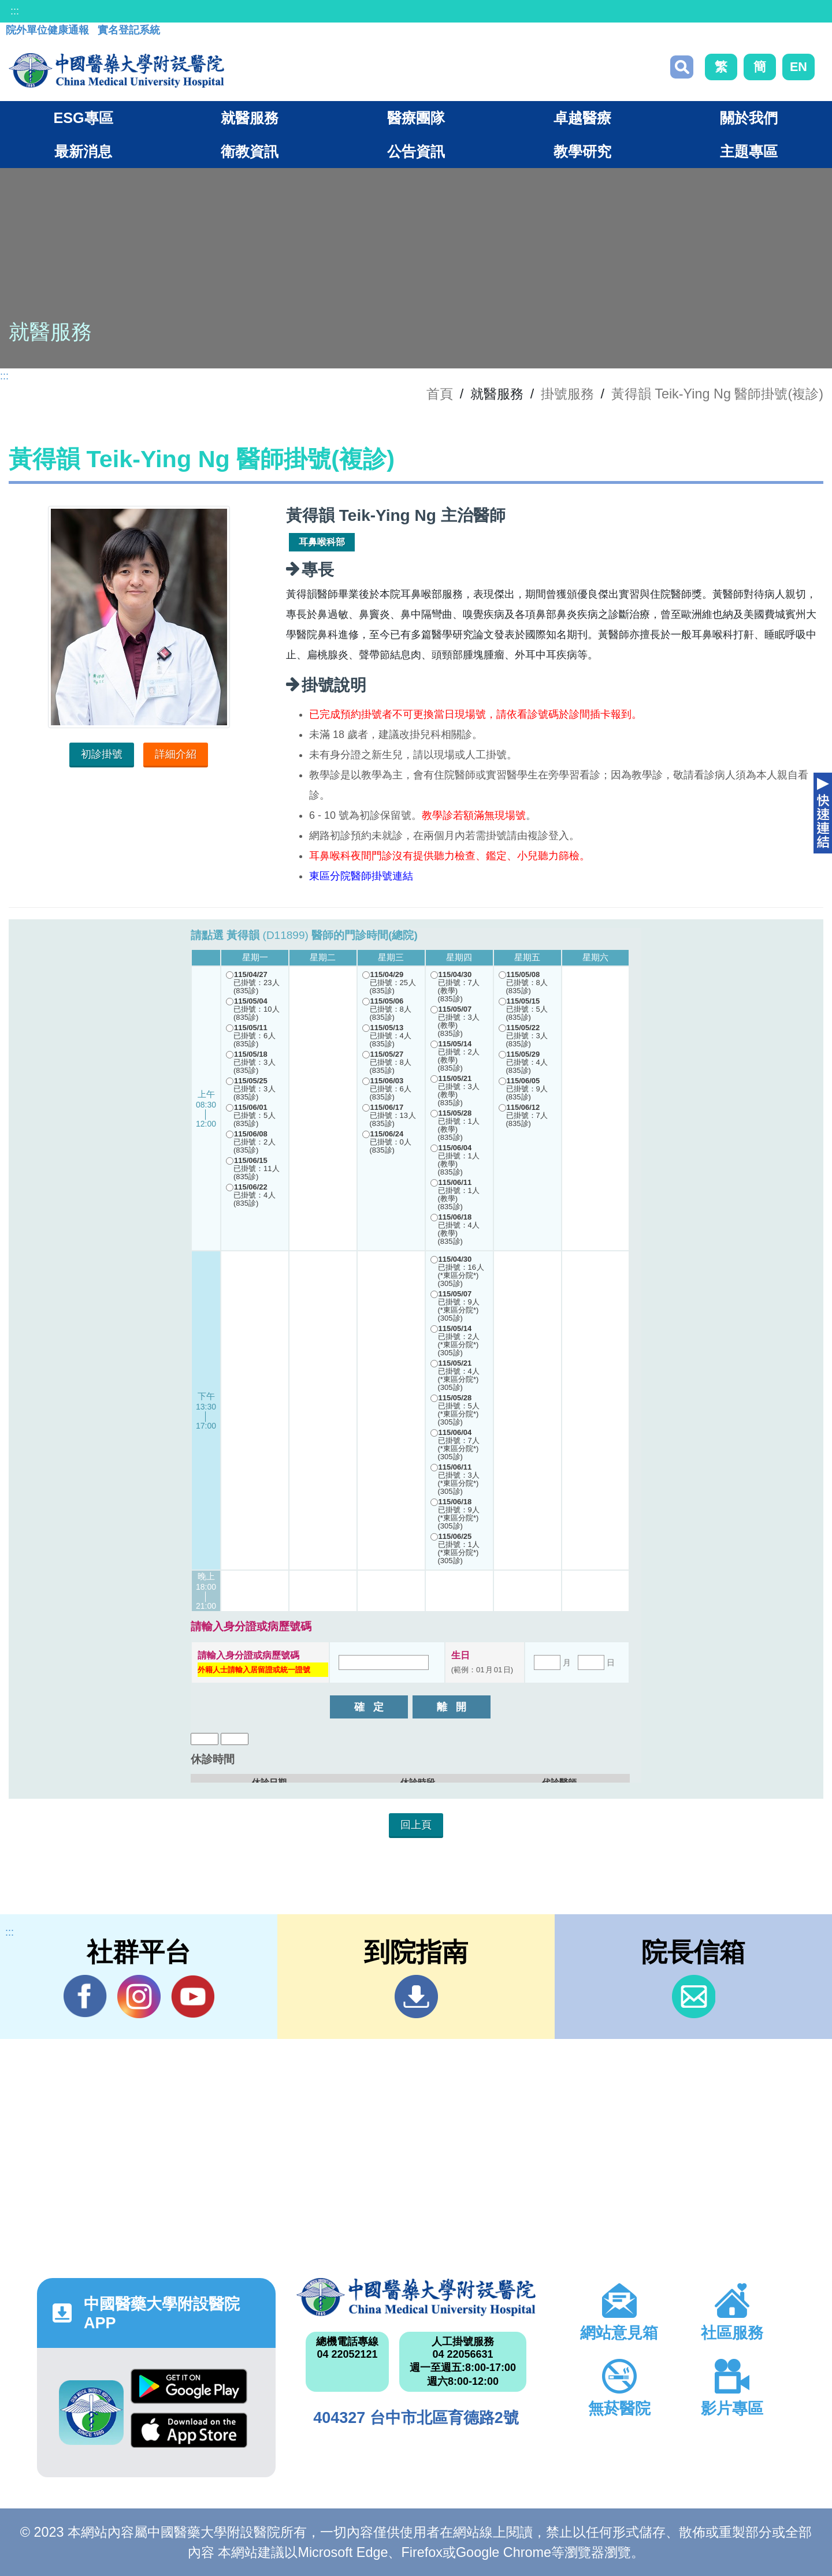 Image resolution: width=832 pixels, height=2576 pixels. I want to click on 關於我們 [button], so click(749, 118).